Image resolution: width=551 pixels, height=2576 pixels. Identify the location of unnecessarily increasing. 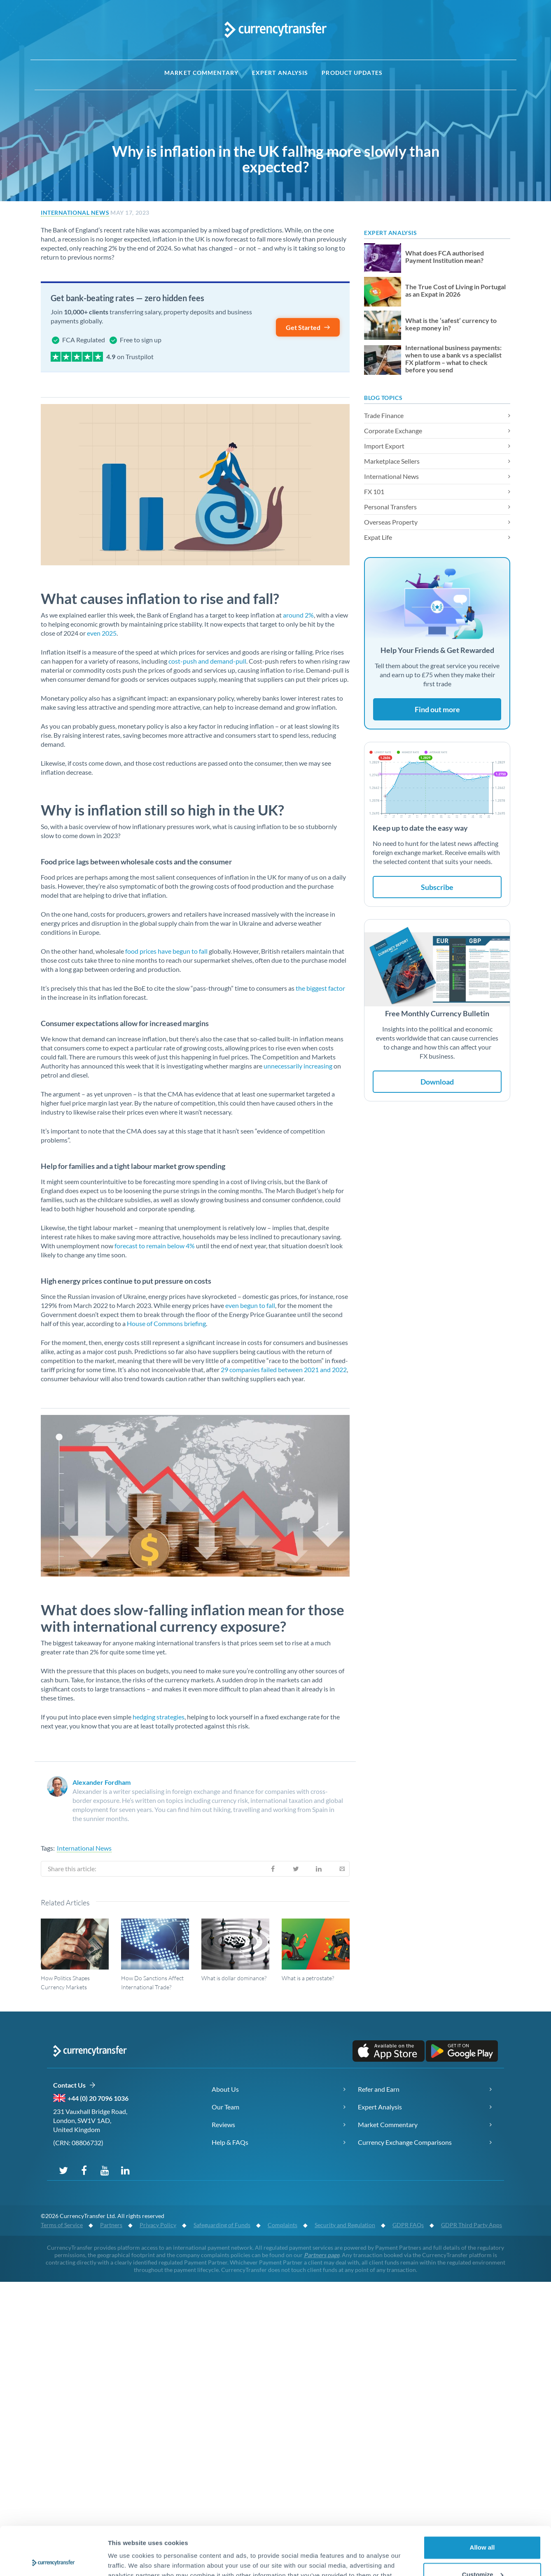
(297, 1066).